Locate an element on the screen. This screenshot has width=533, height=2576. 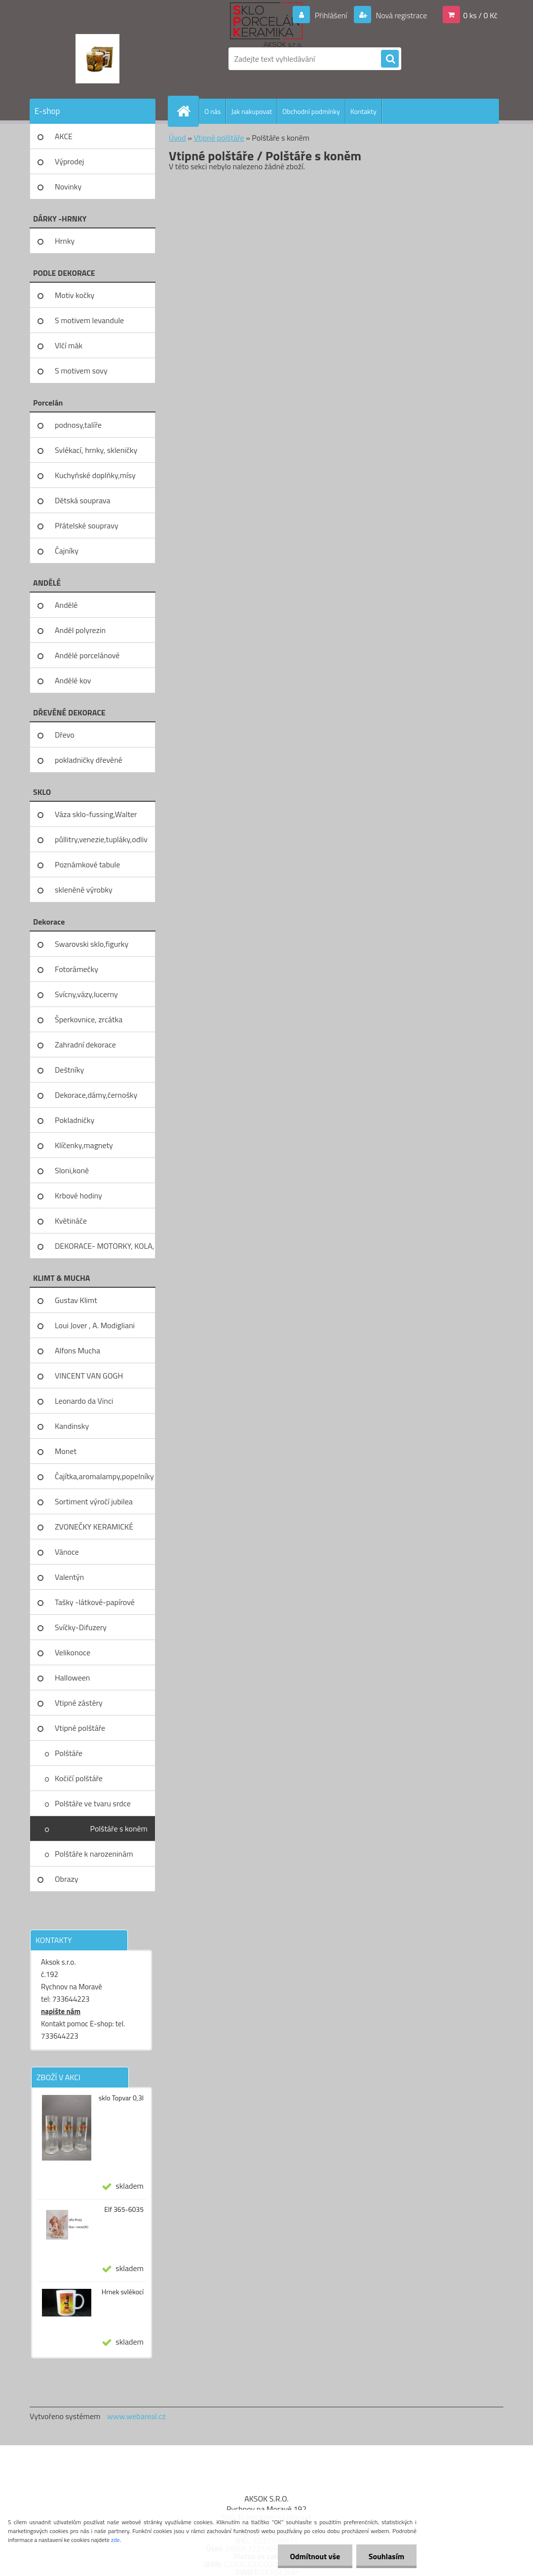
Obchodní podmínky is located at coordinates (311, 111).